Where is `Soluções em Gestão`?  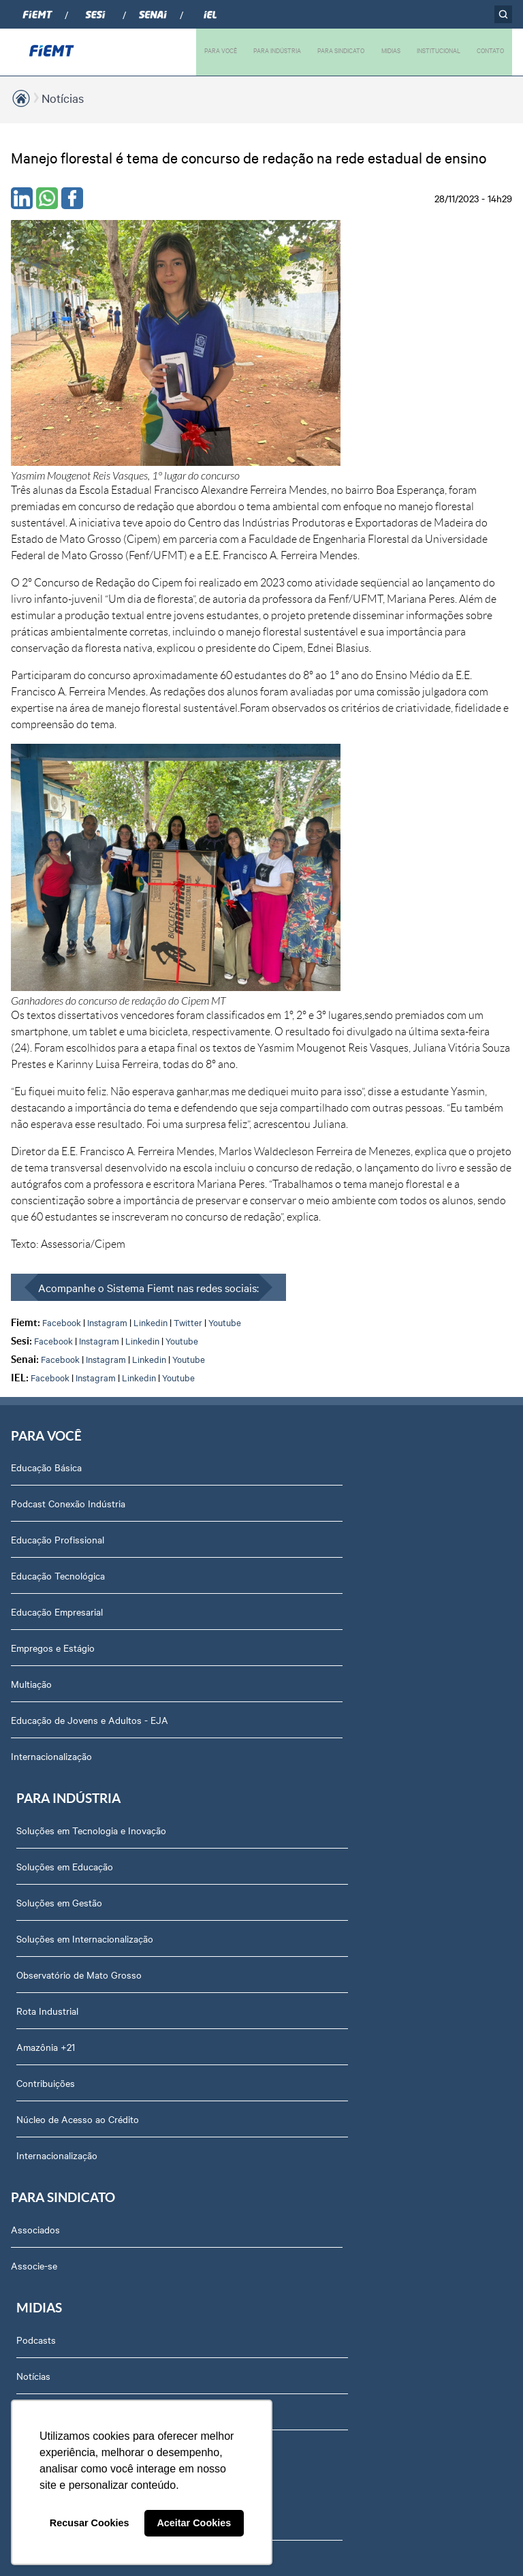 Soluções em Gestão is located at coordinates (312, 1213).